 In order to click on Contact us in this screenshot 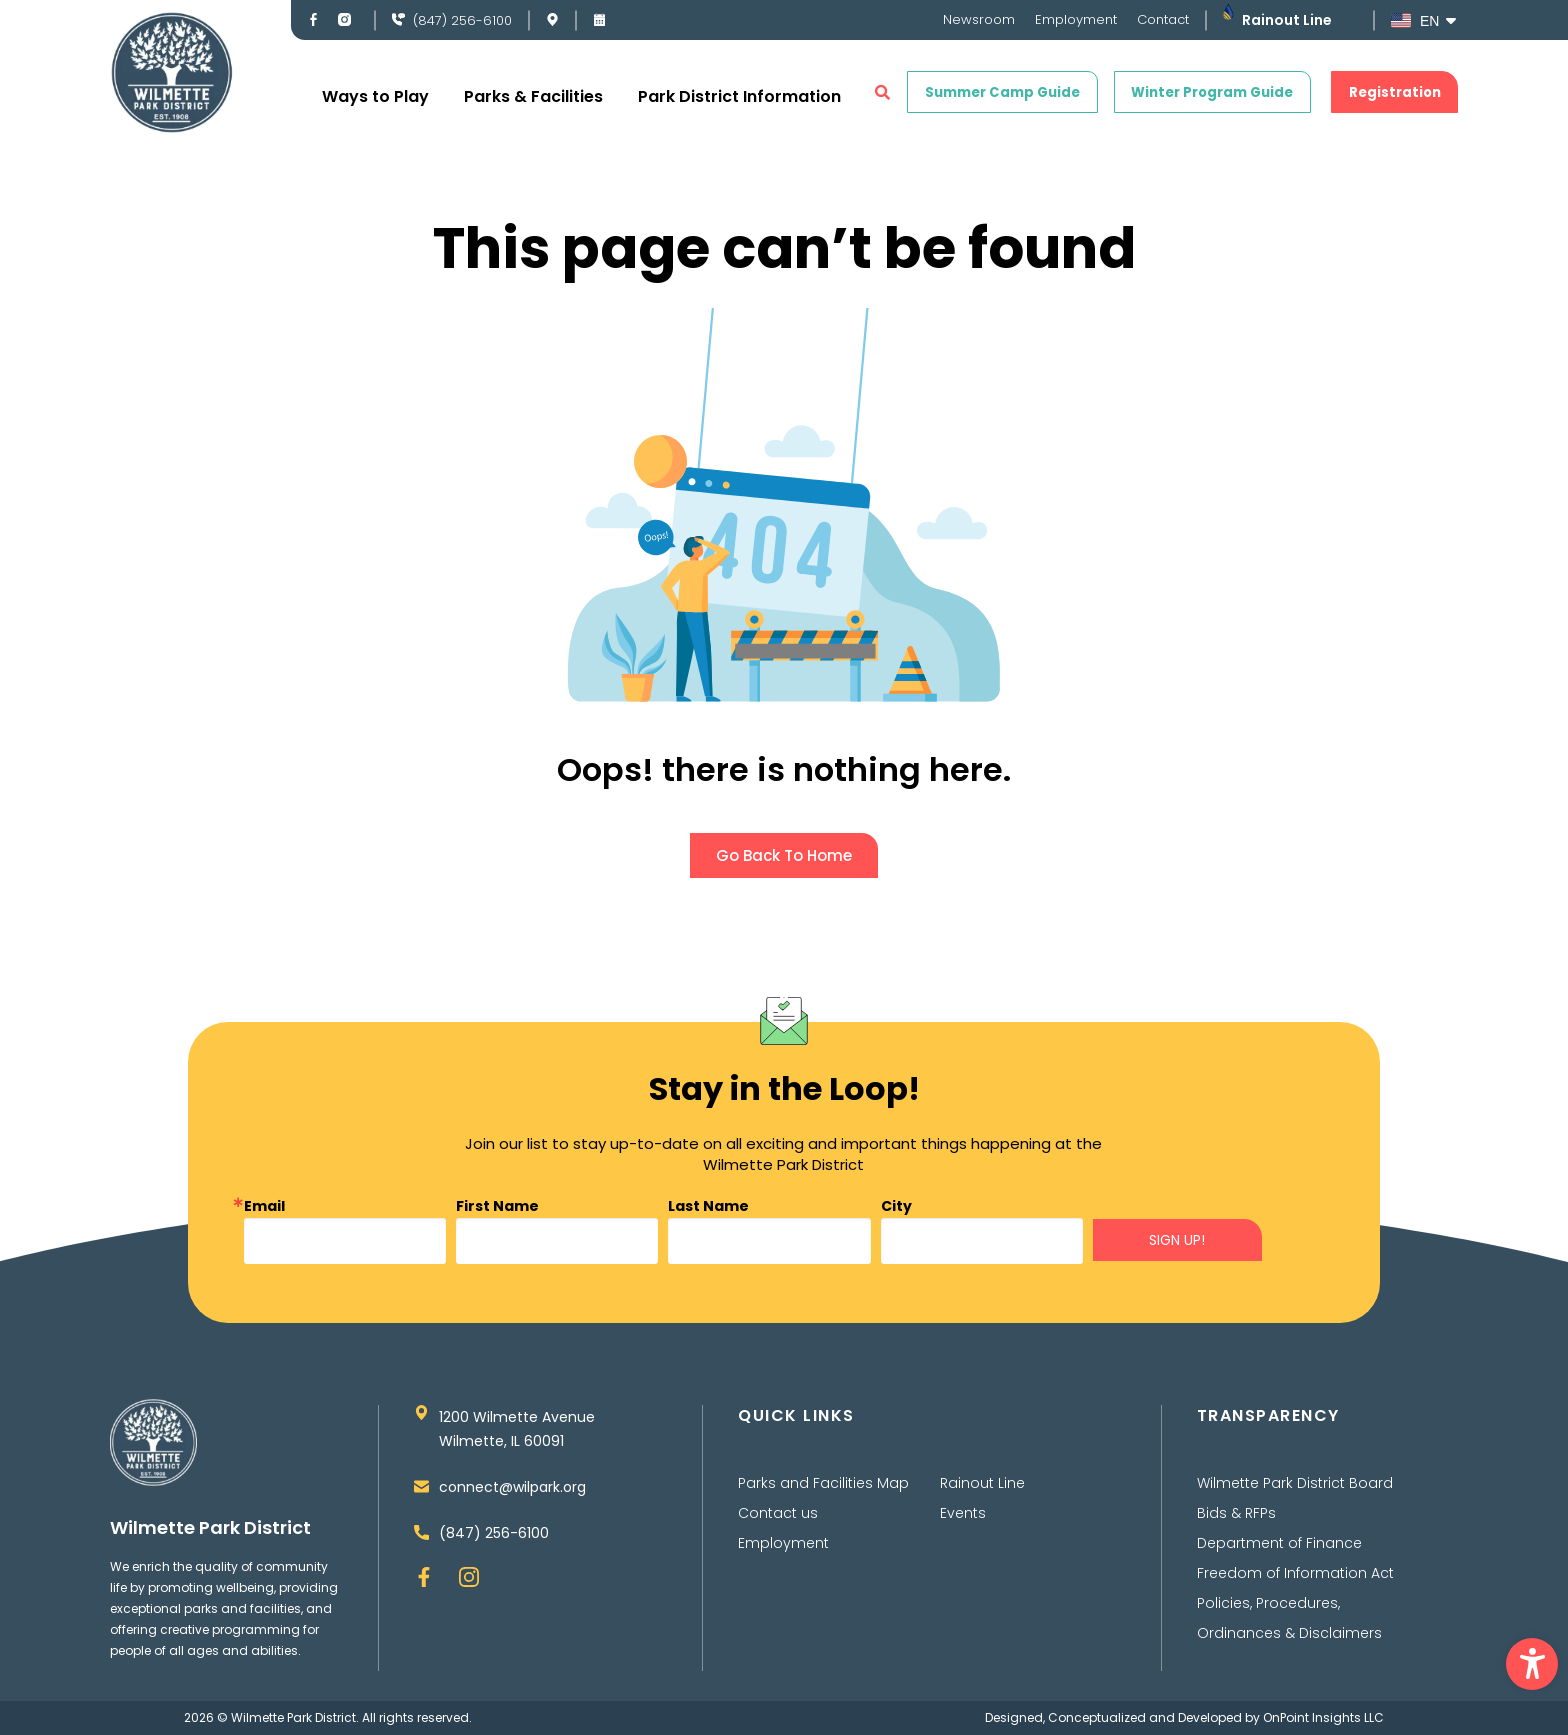, I will do `click(778, 1513)`.